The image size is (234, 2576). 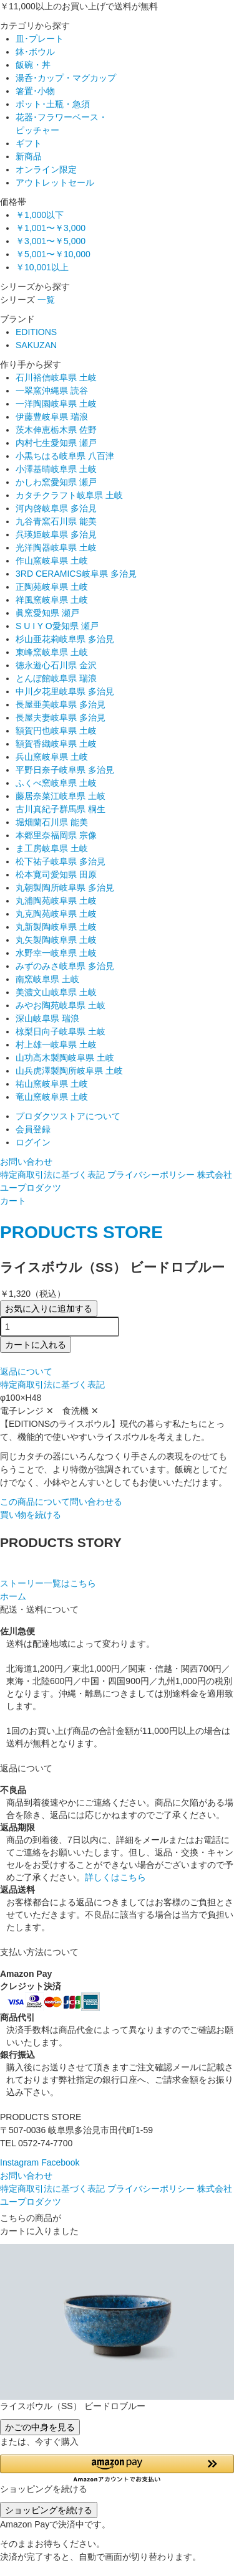 What do you see at coordinates (56, 744) in the screenshot?
I see `額賀香織` at bounding box center [56, 744].